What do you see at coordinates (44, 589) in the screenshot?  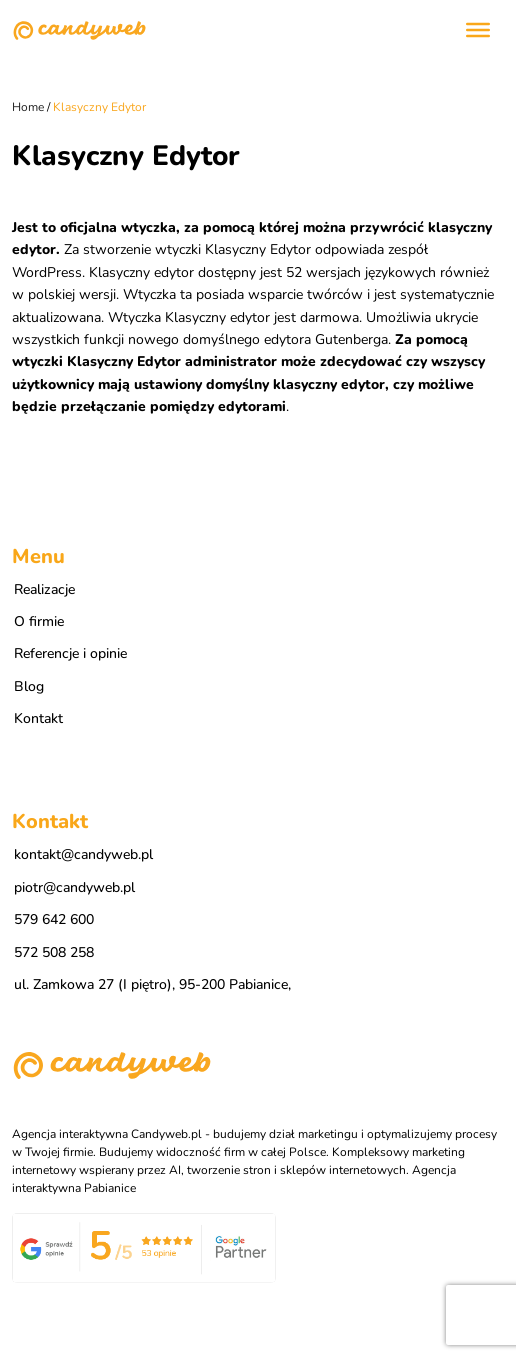 I see `Realizacje` at bounding box center [44, 589].